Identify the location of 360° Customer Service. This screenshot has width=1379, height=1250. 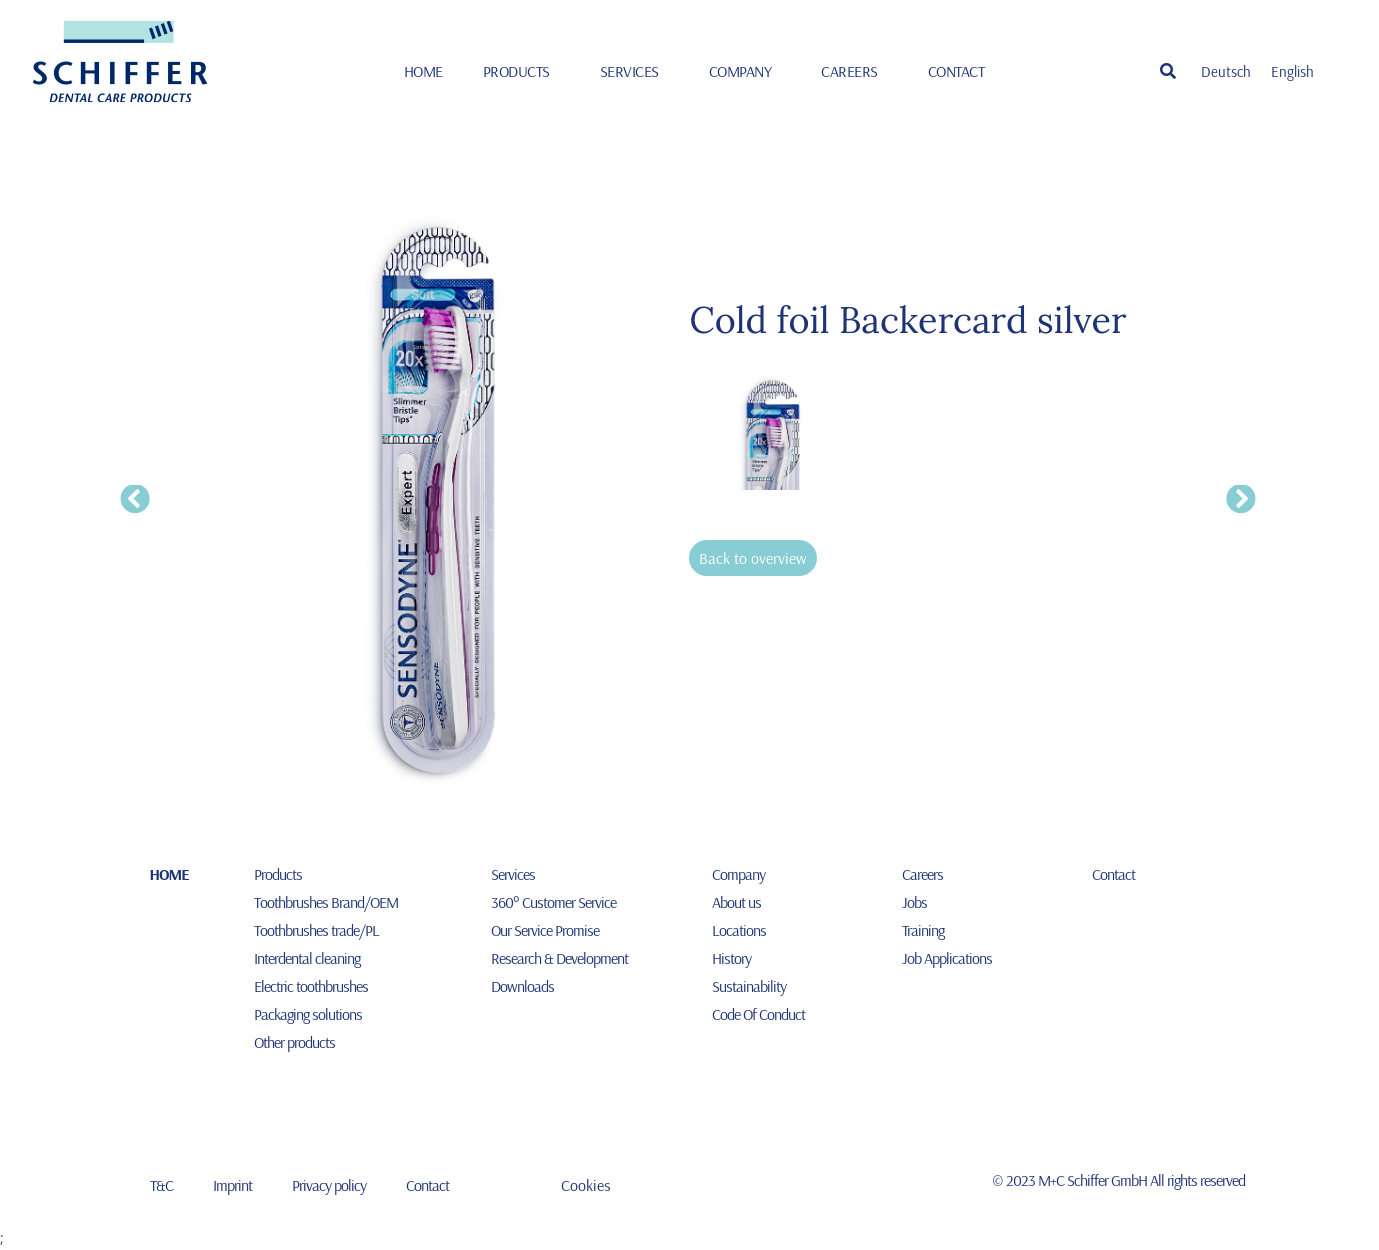
(553, 902).